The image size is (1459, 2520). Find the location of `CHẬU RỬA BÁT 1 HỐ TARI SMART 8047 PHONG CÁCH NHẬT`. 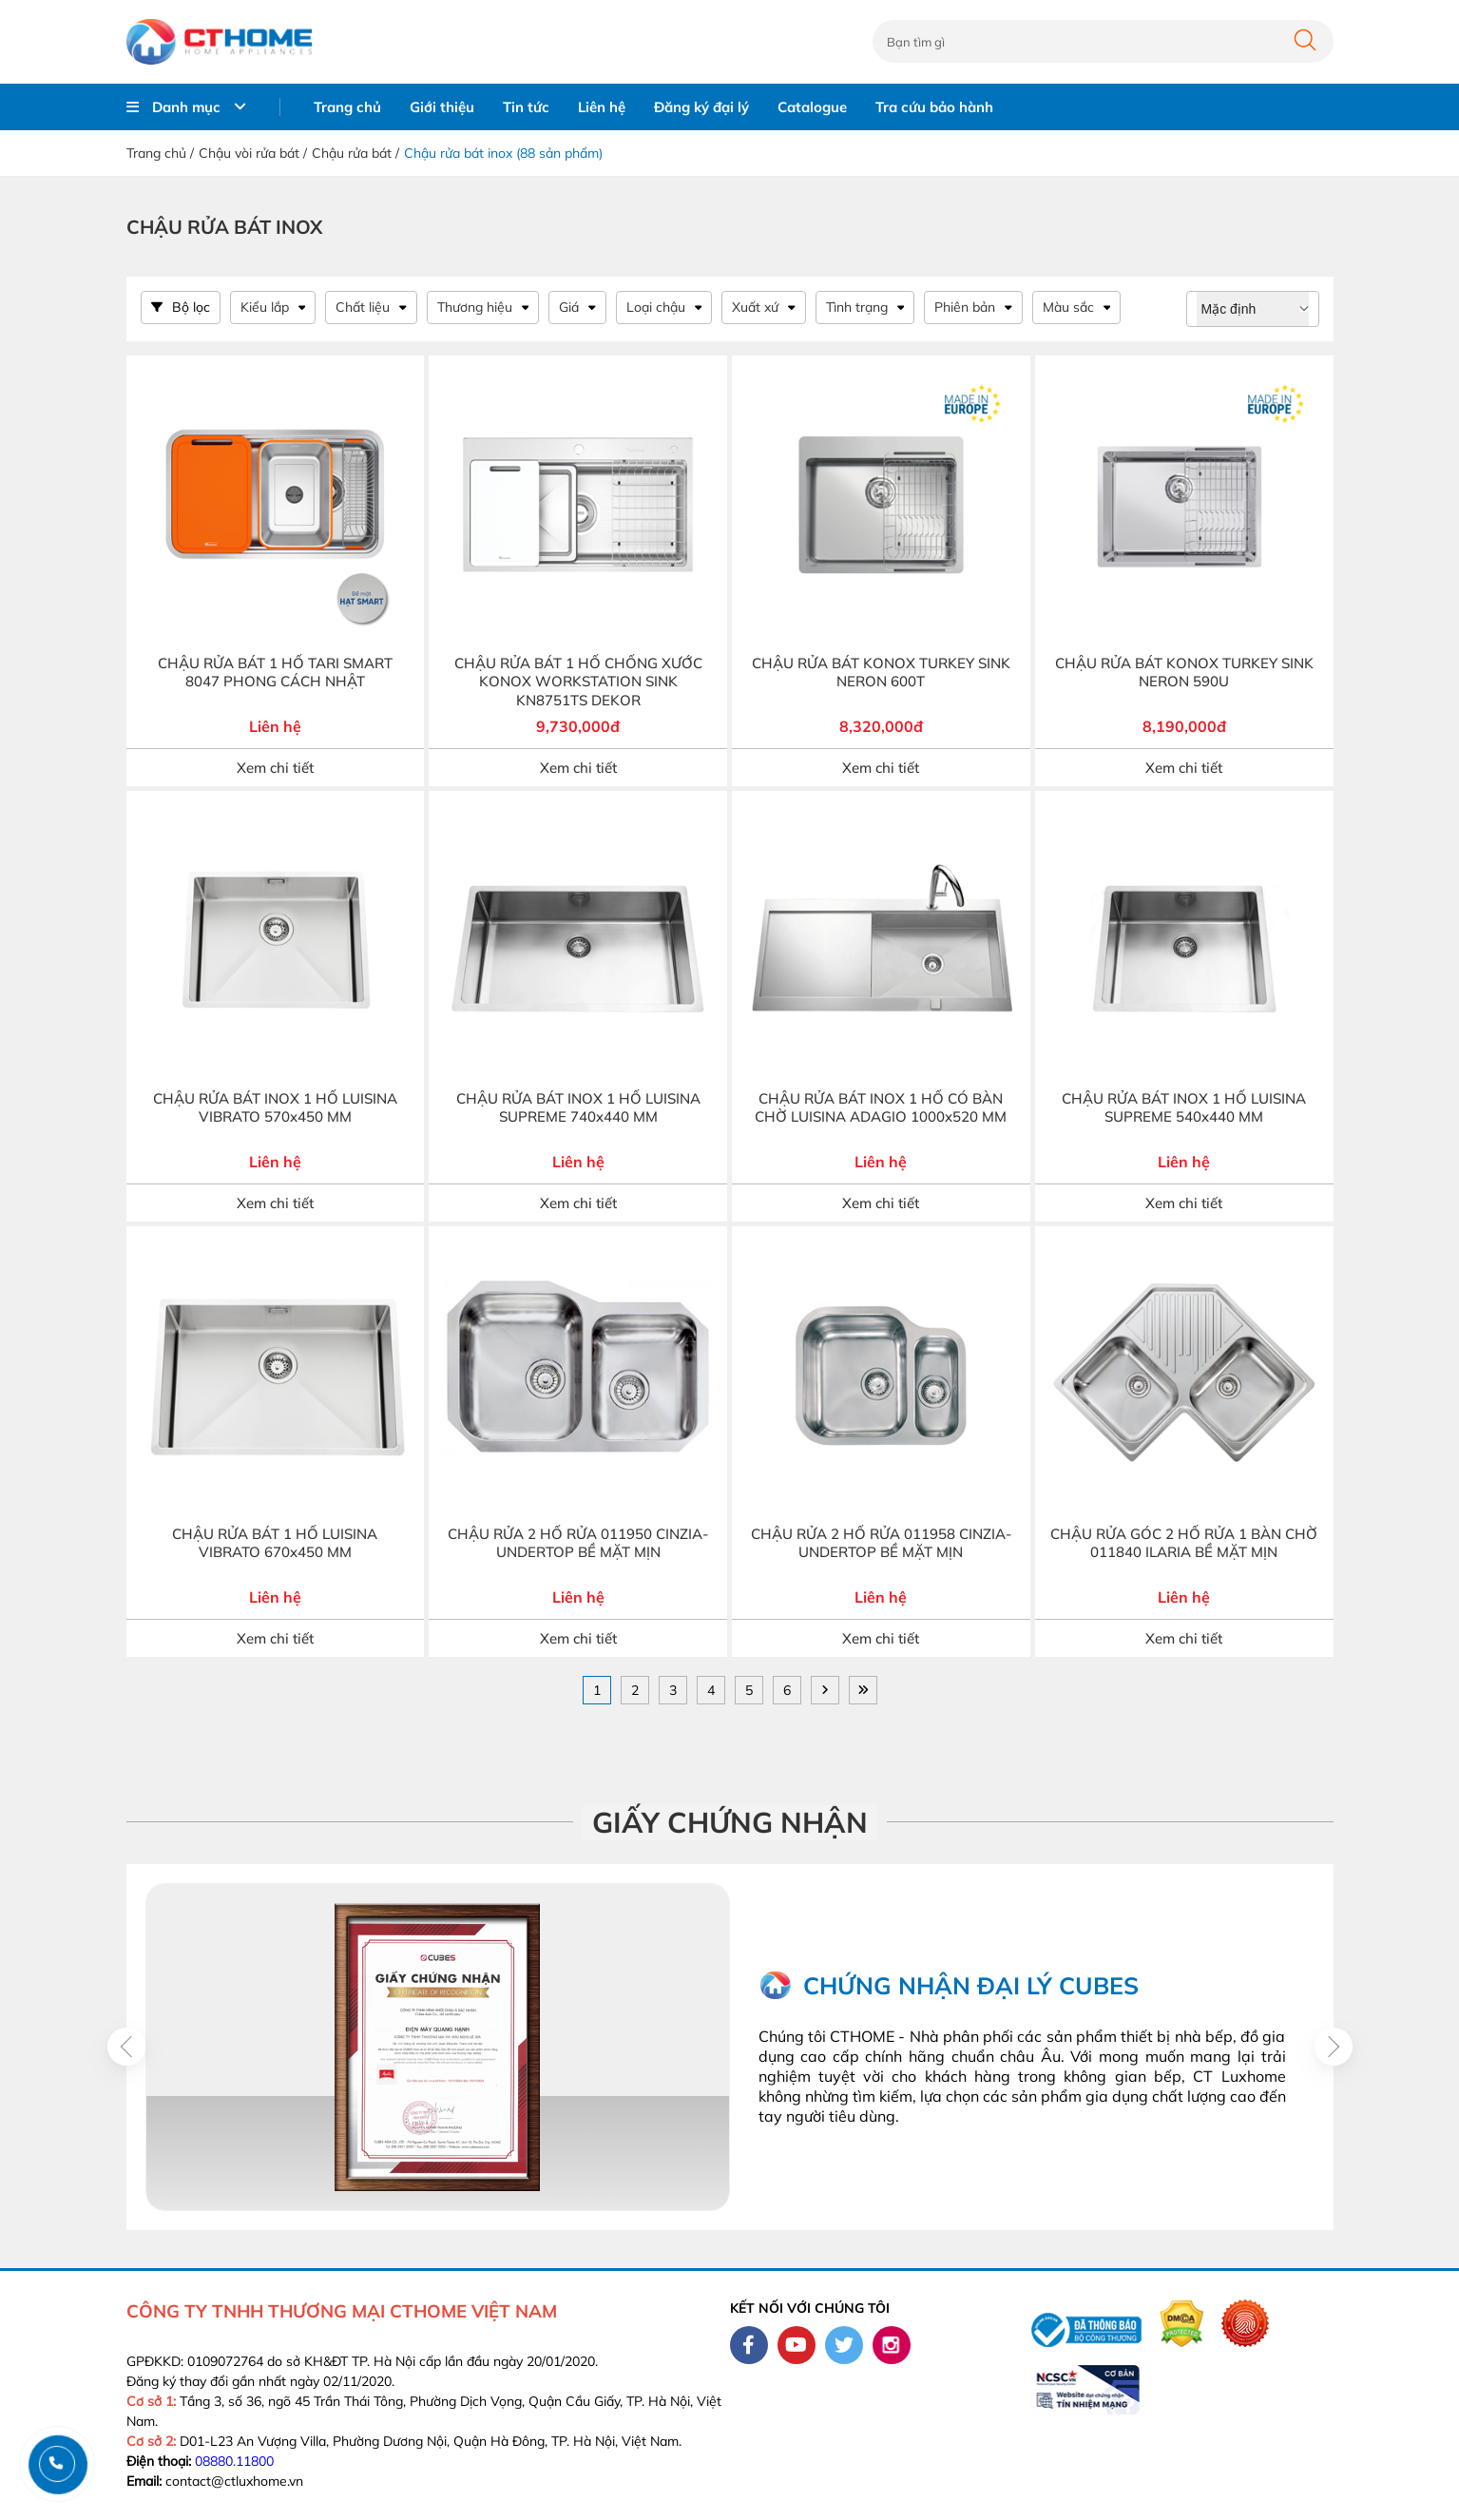

CHẬU RỬA BÁT 1 HỐ TARI SMART 8047 PHONG CÁCH NHẬT is located at coordinates (275, 672).